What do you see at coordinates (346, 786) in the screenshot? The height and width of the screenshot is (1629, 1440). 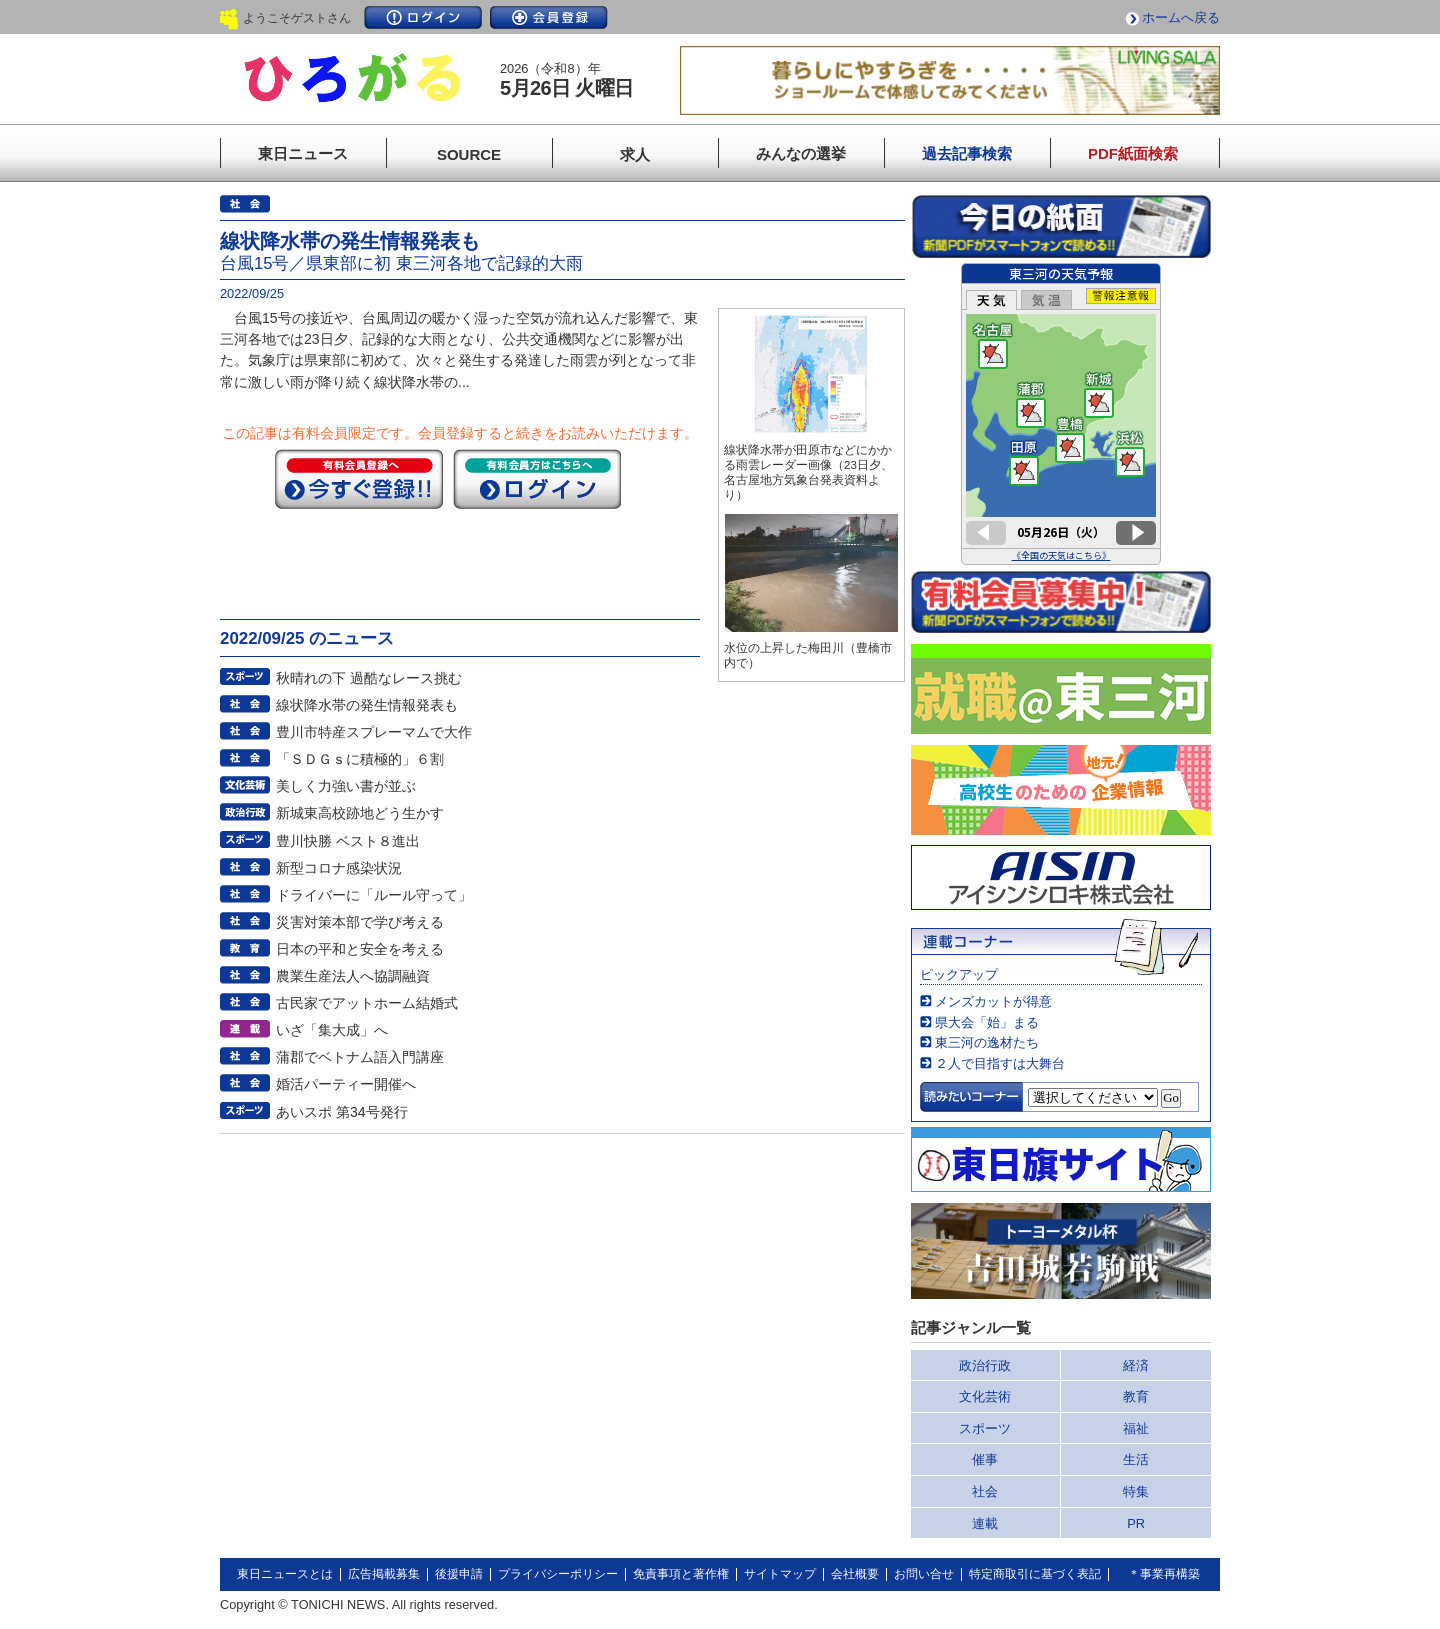 I see `美しく力強い書が並ぶ` at bounding box center [346, 786].